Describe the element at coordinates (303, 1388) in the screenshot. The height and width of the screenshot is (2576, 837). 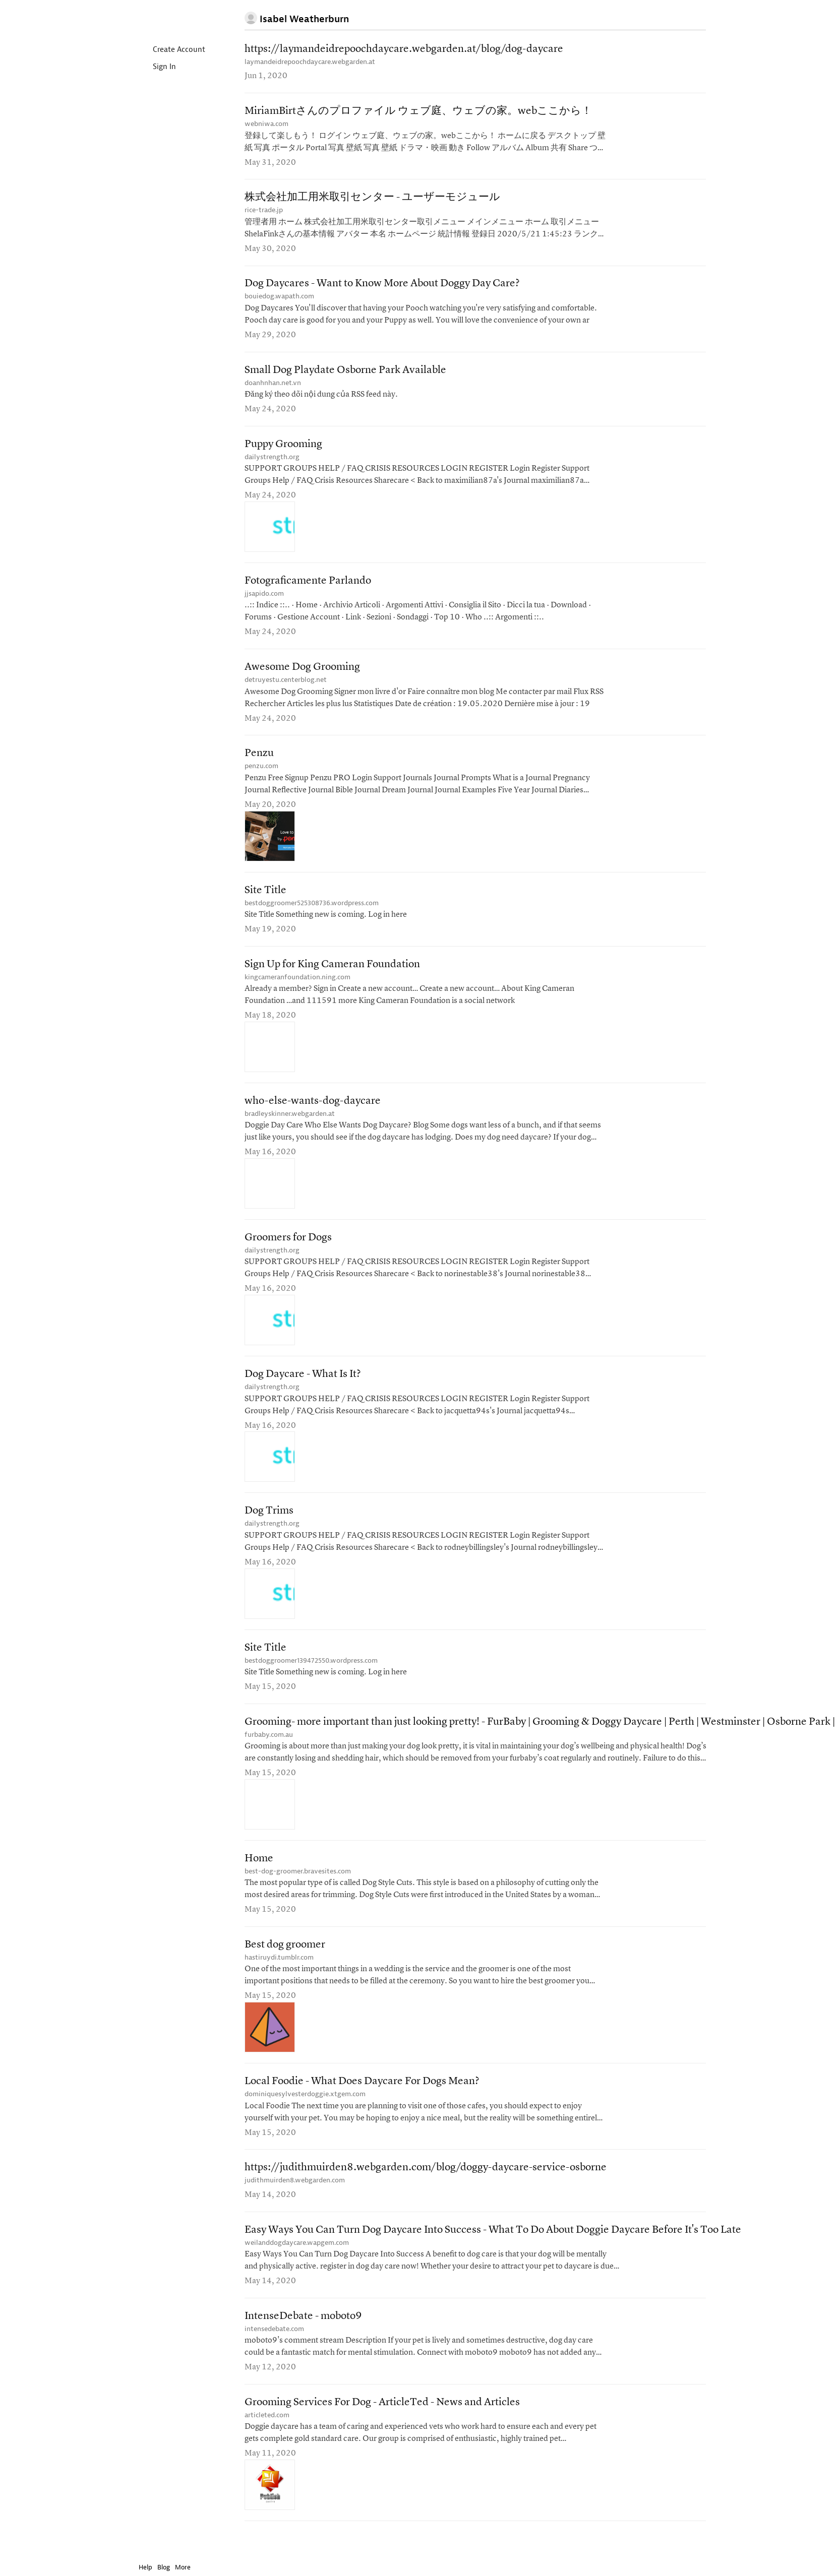
I see `Dog Daycare - What Is It?` at that location.